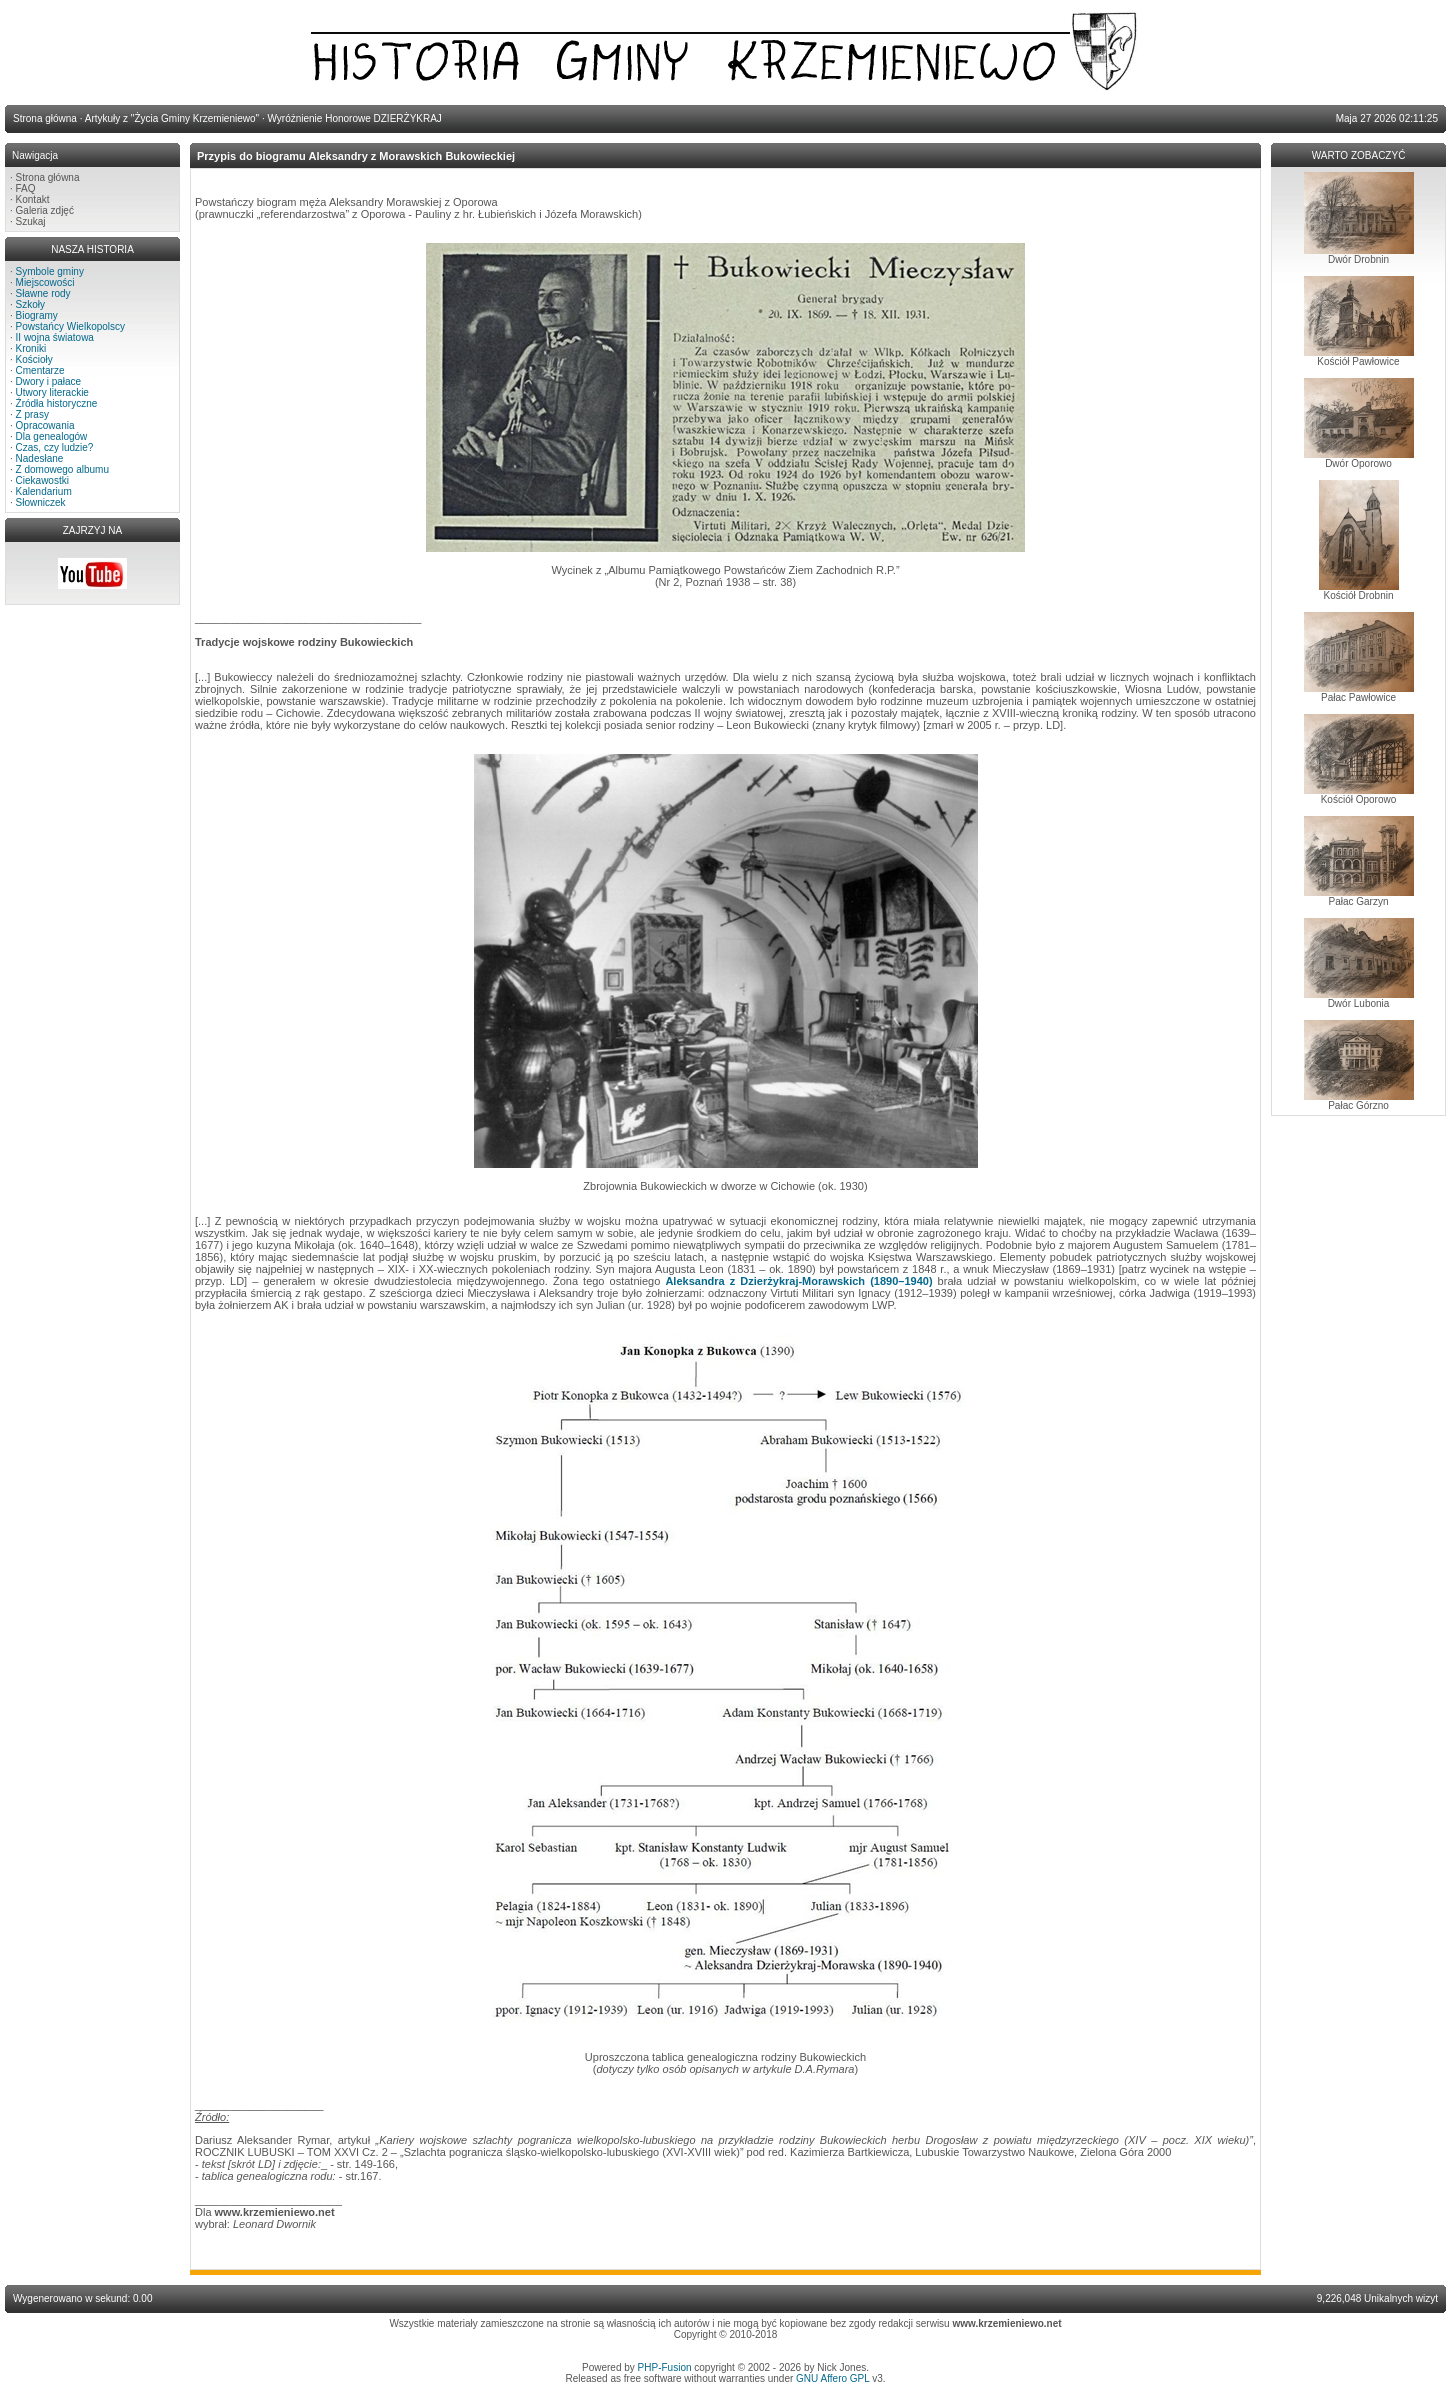 This screenshot has width=1451, height=2394. Describe the element at coordinates (40, 370) in the screenshot. I see `Cmentarze` at that location.